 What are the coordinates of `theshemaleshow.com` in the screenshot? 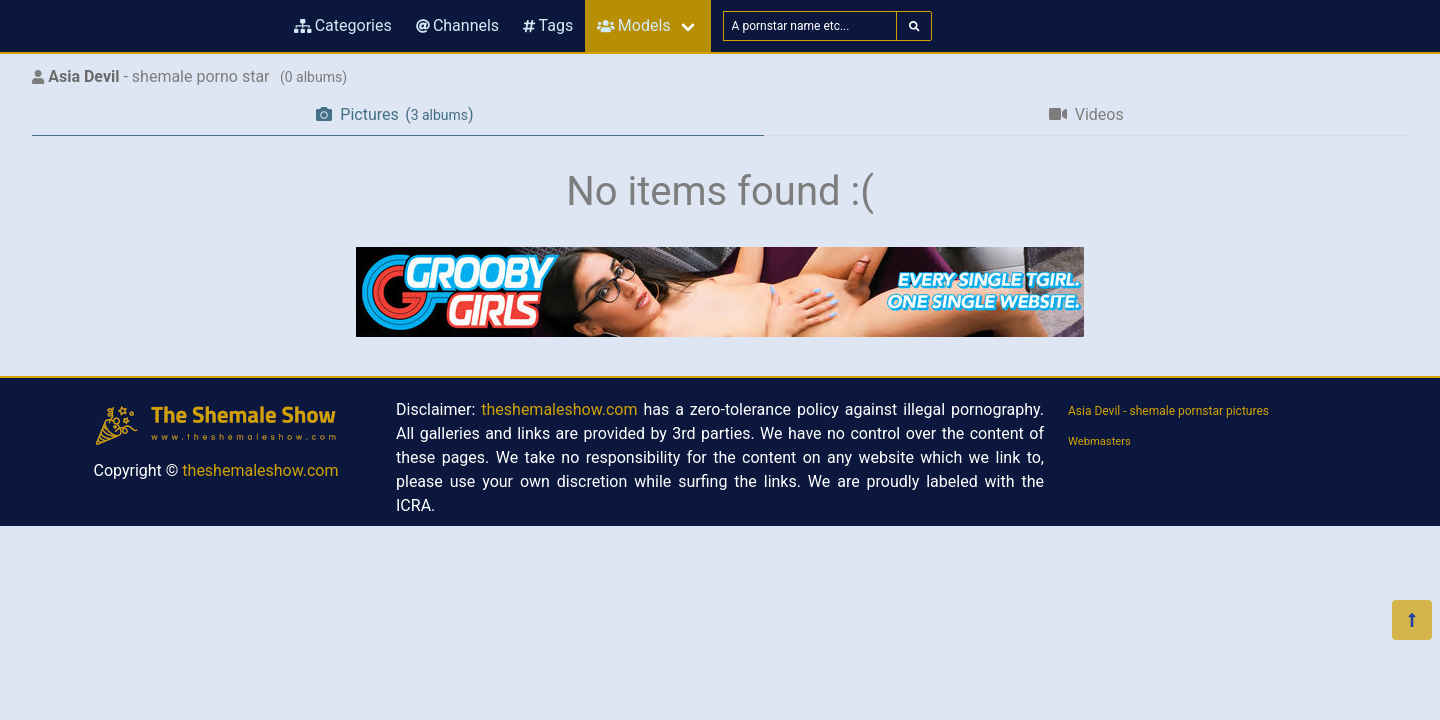 It's located at (260, 470).